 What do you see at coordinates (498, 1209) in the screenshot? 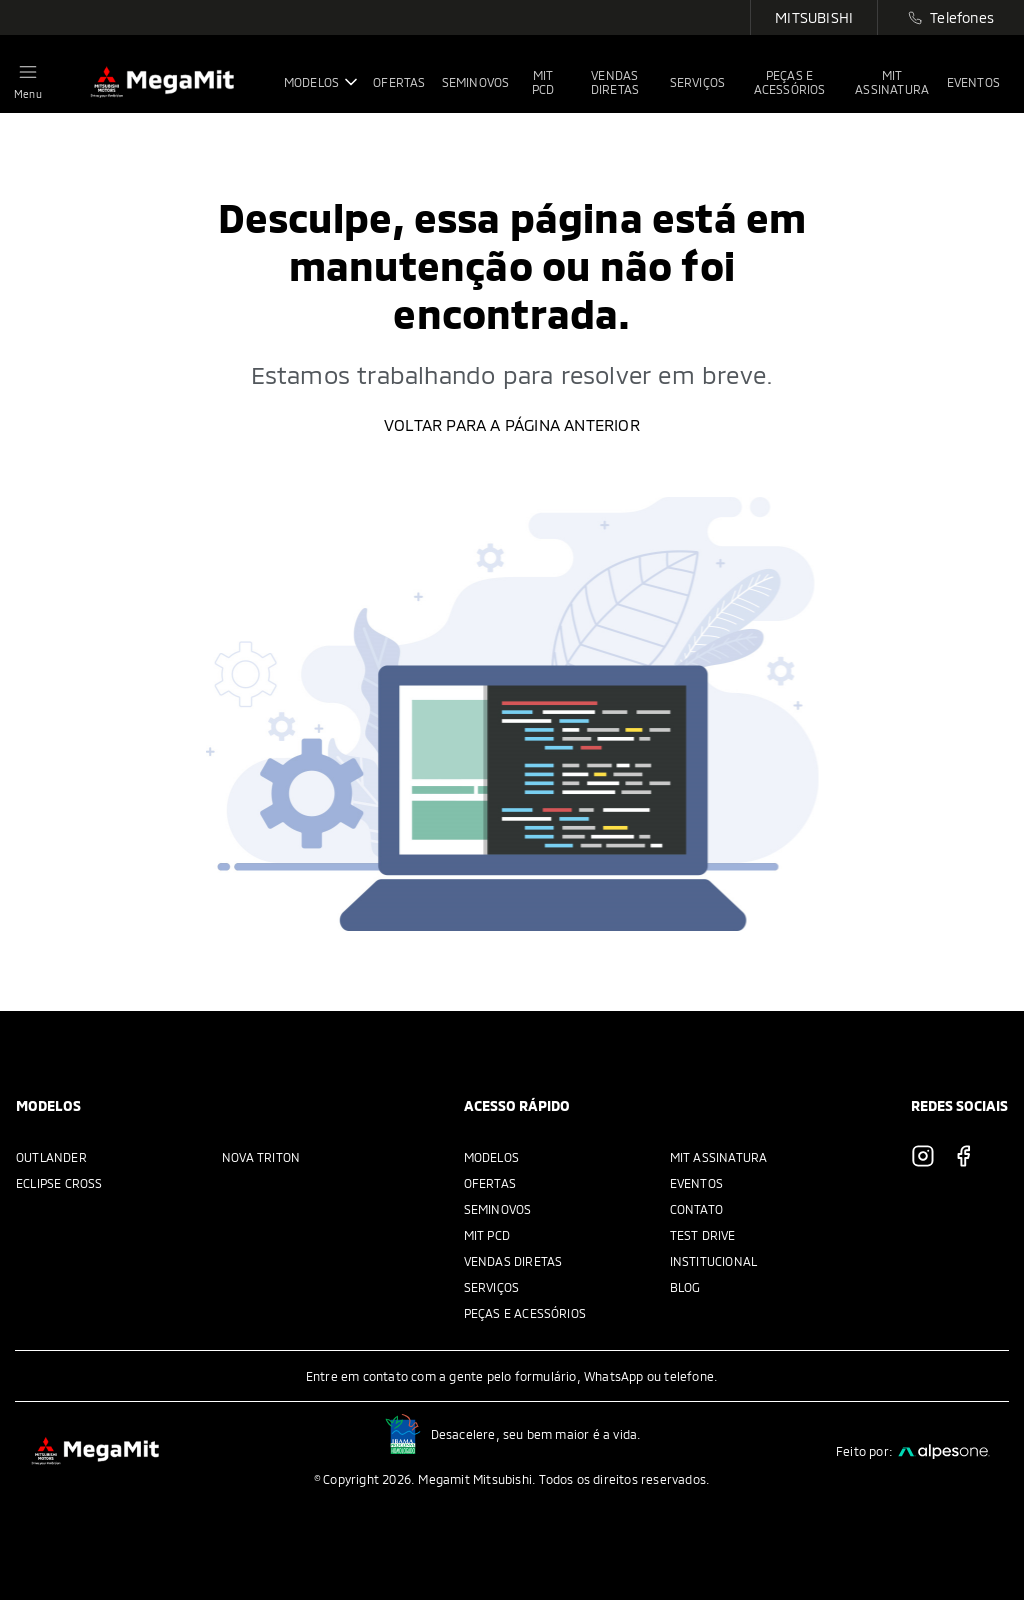
I see `Seminovos` at bounding box center [498, 1209].